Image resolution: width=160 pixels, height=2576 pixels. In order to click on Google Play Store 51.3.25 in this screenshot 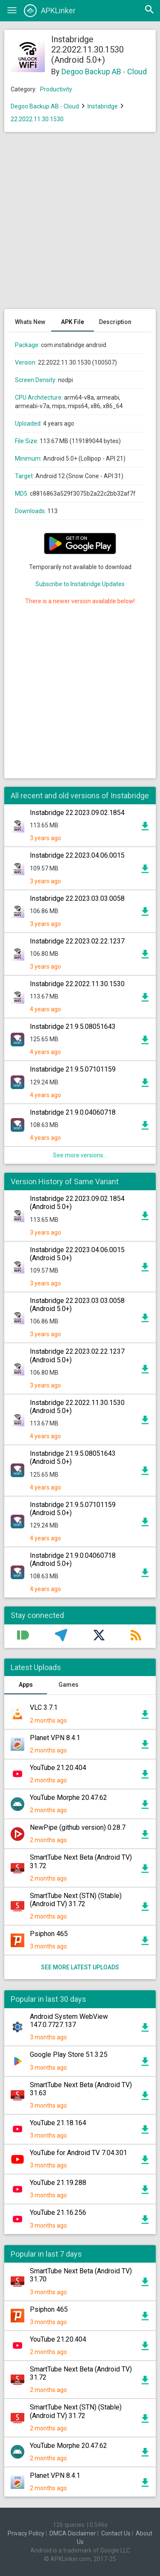, I will do `click(69, 2054)`.